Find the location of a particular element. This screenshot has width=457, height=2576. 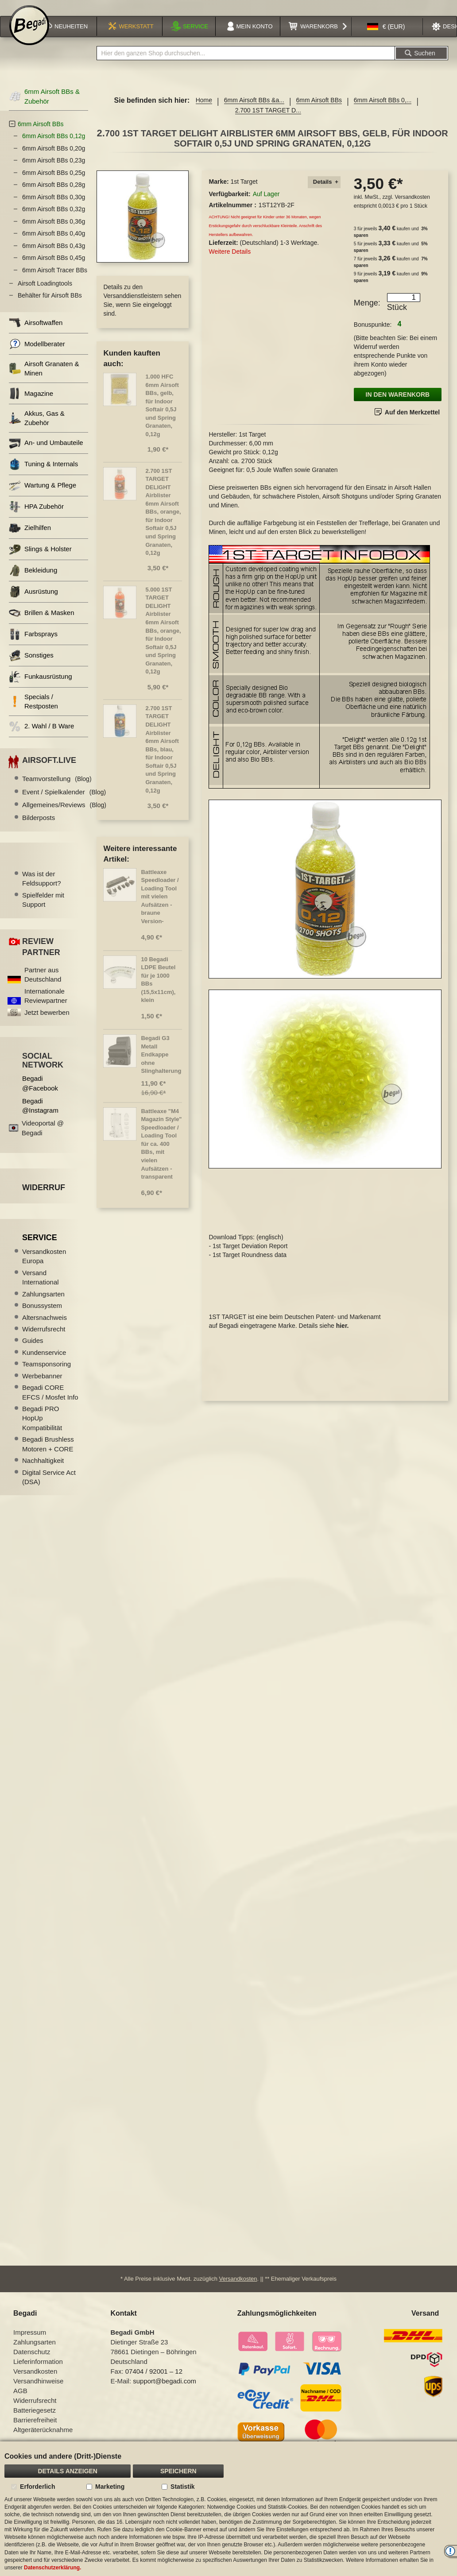

Bonussystem is located at coordinates (42, 1315).